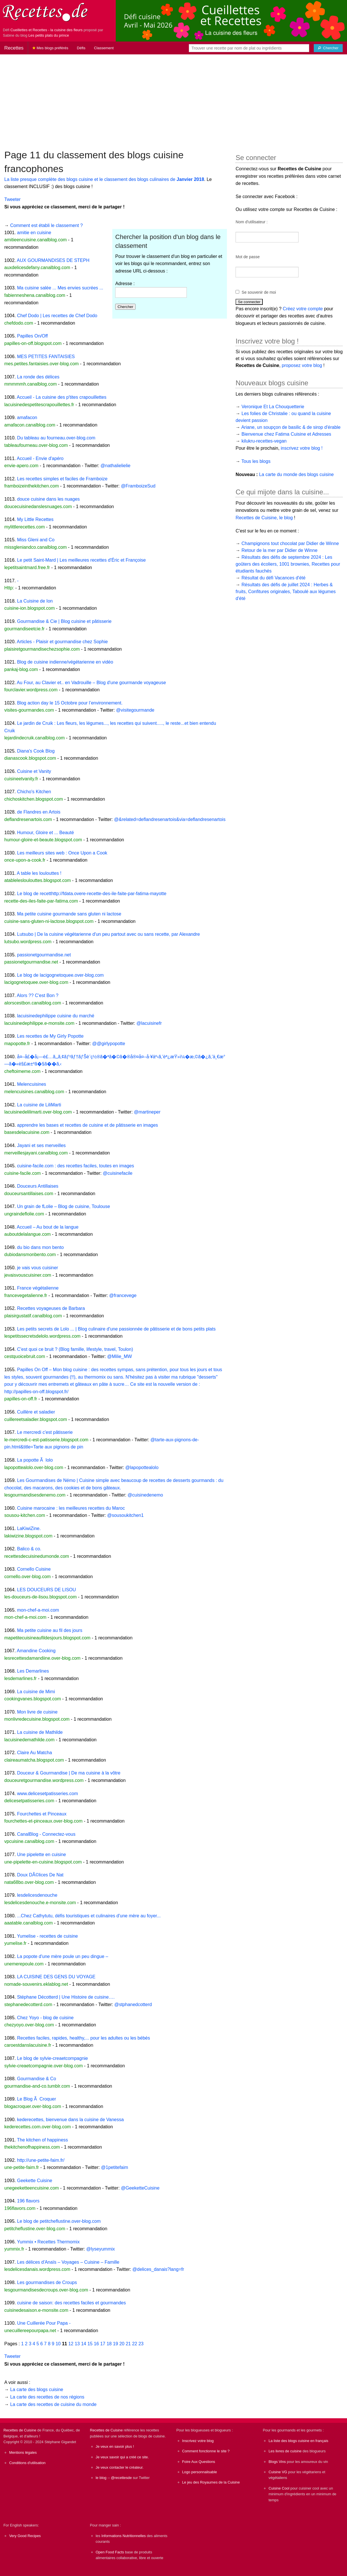 Image resolution: width=347 pixels, height=2576 pixels. Describe the element at coordinates (286, 591) in the screenshot. I see `Résultats des défis de juillet 2024 : Herbes & fruits, Confitures originales, Taboulé aux légumes d'été` at that location.